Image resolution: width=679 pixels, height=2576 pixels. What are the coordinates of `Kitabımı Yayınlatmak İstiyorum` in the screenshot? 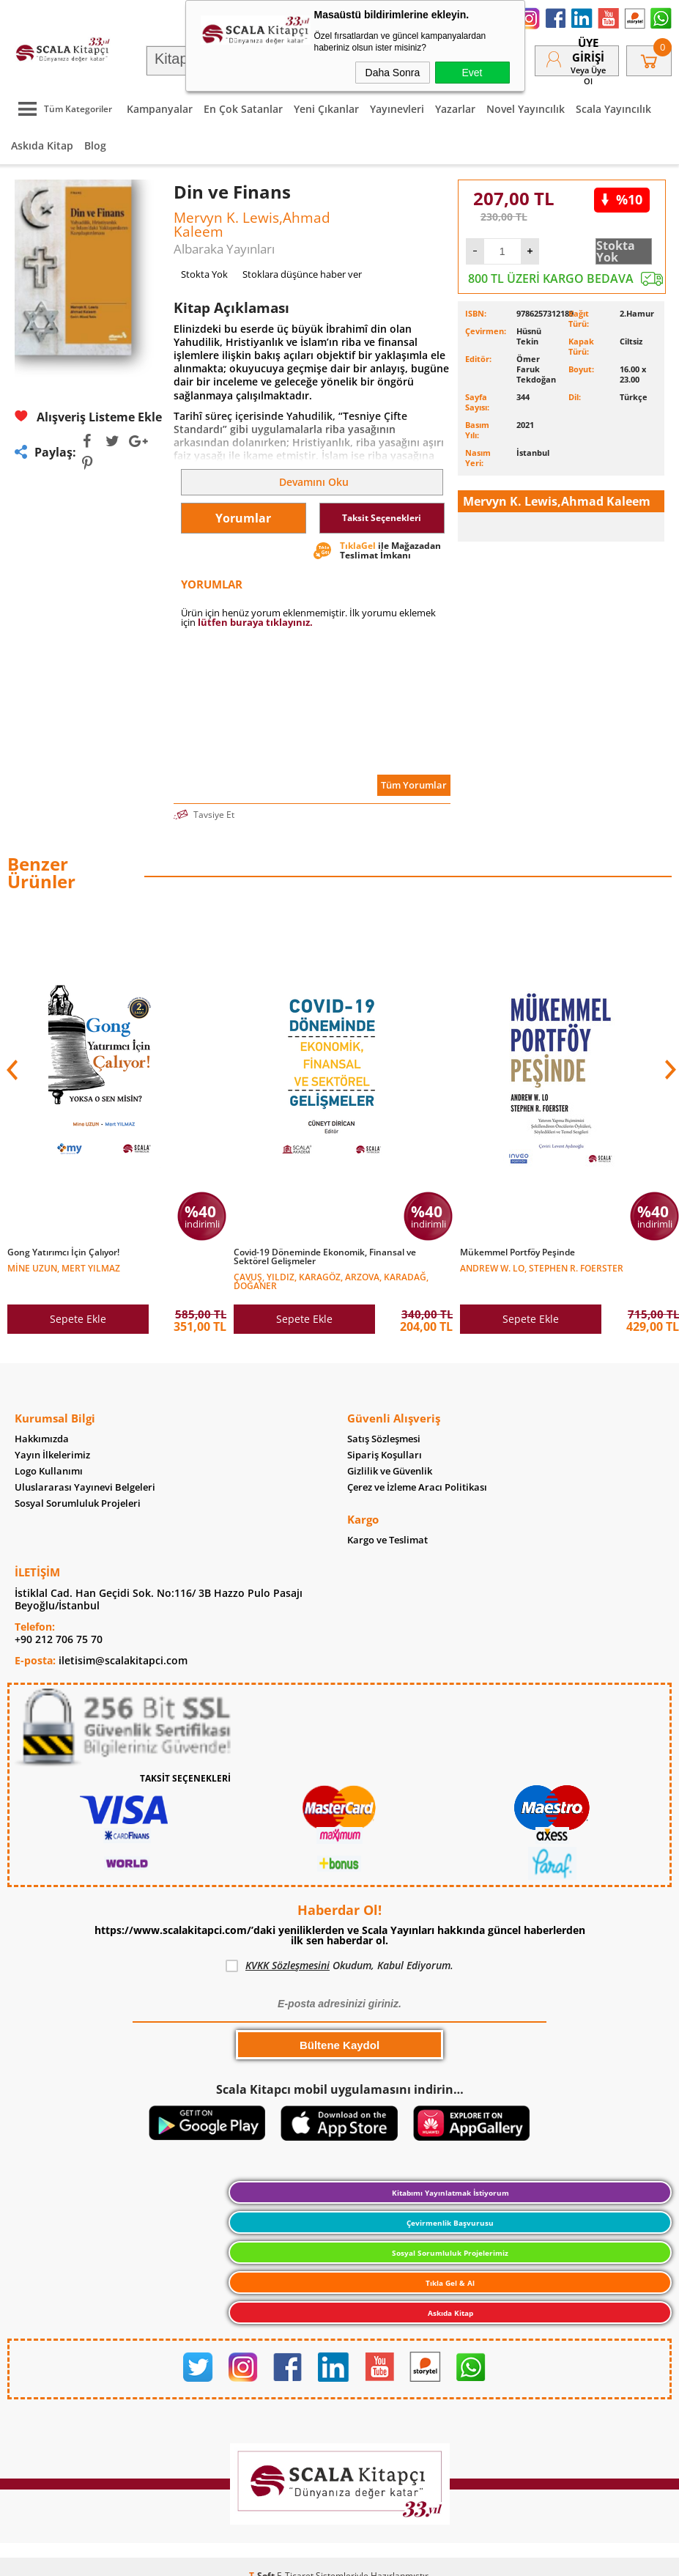 It's located at (450, 2193).